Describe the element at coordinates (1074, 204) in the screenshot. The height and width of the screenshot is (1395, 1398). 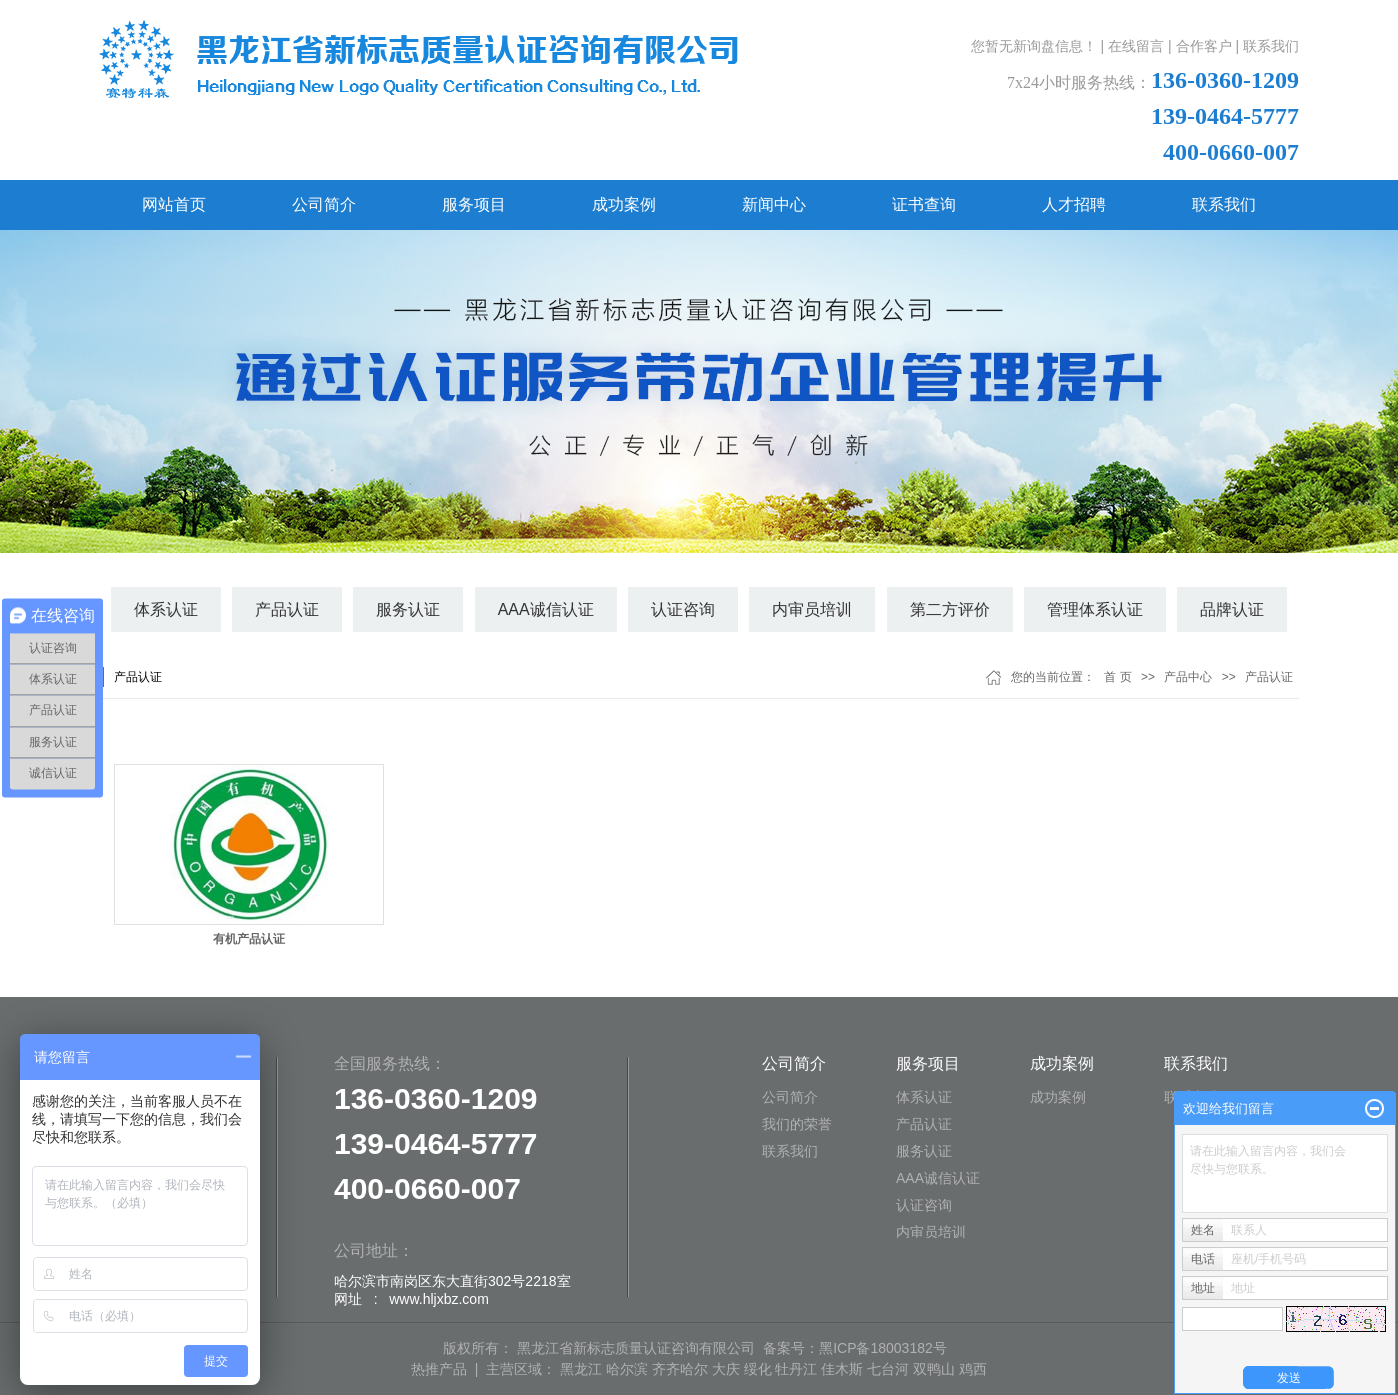
I see `人才招聘` at that location.